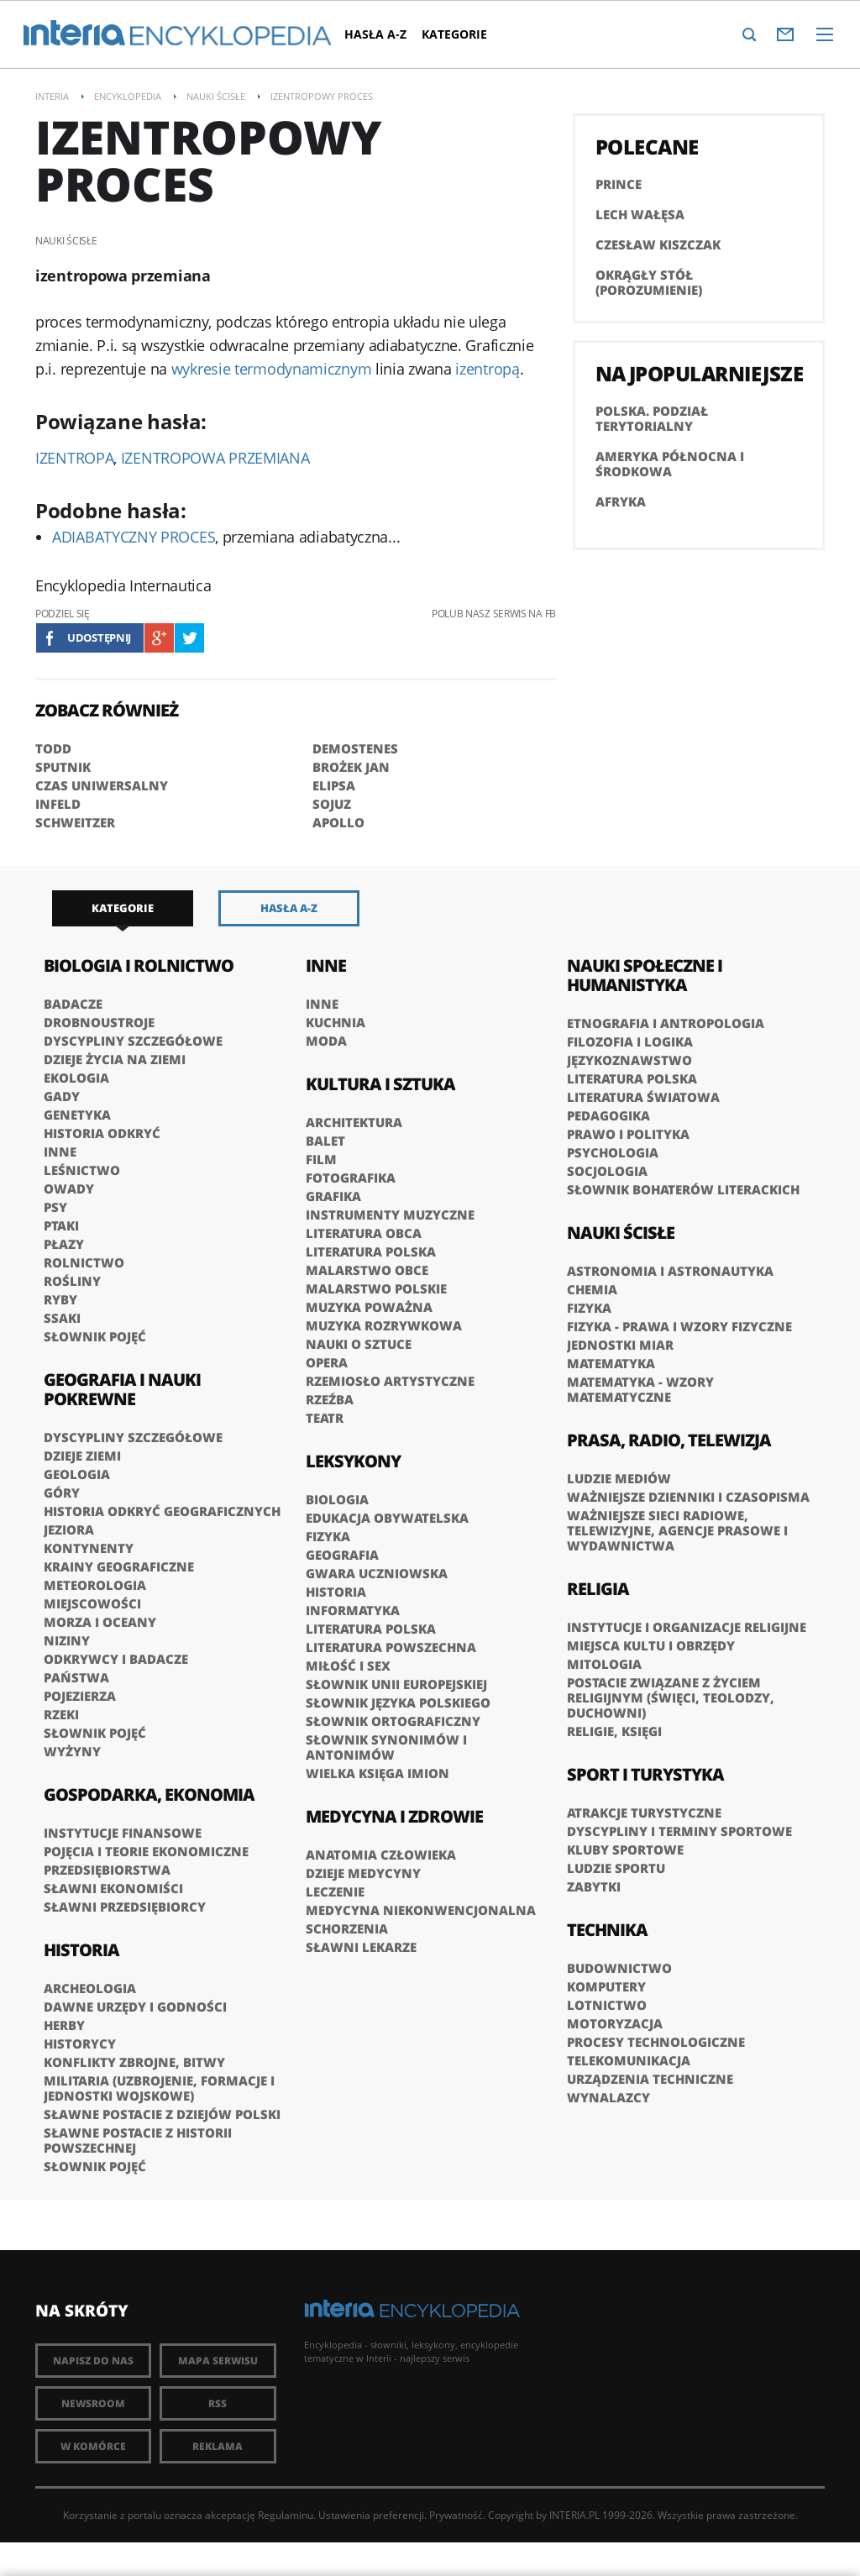 The image size is (860, 2576). Describe the element at coordinates (592, 1289) in the screenshot. I see `Chemia` at that location.